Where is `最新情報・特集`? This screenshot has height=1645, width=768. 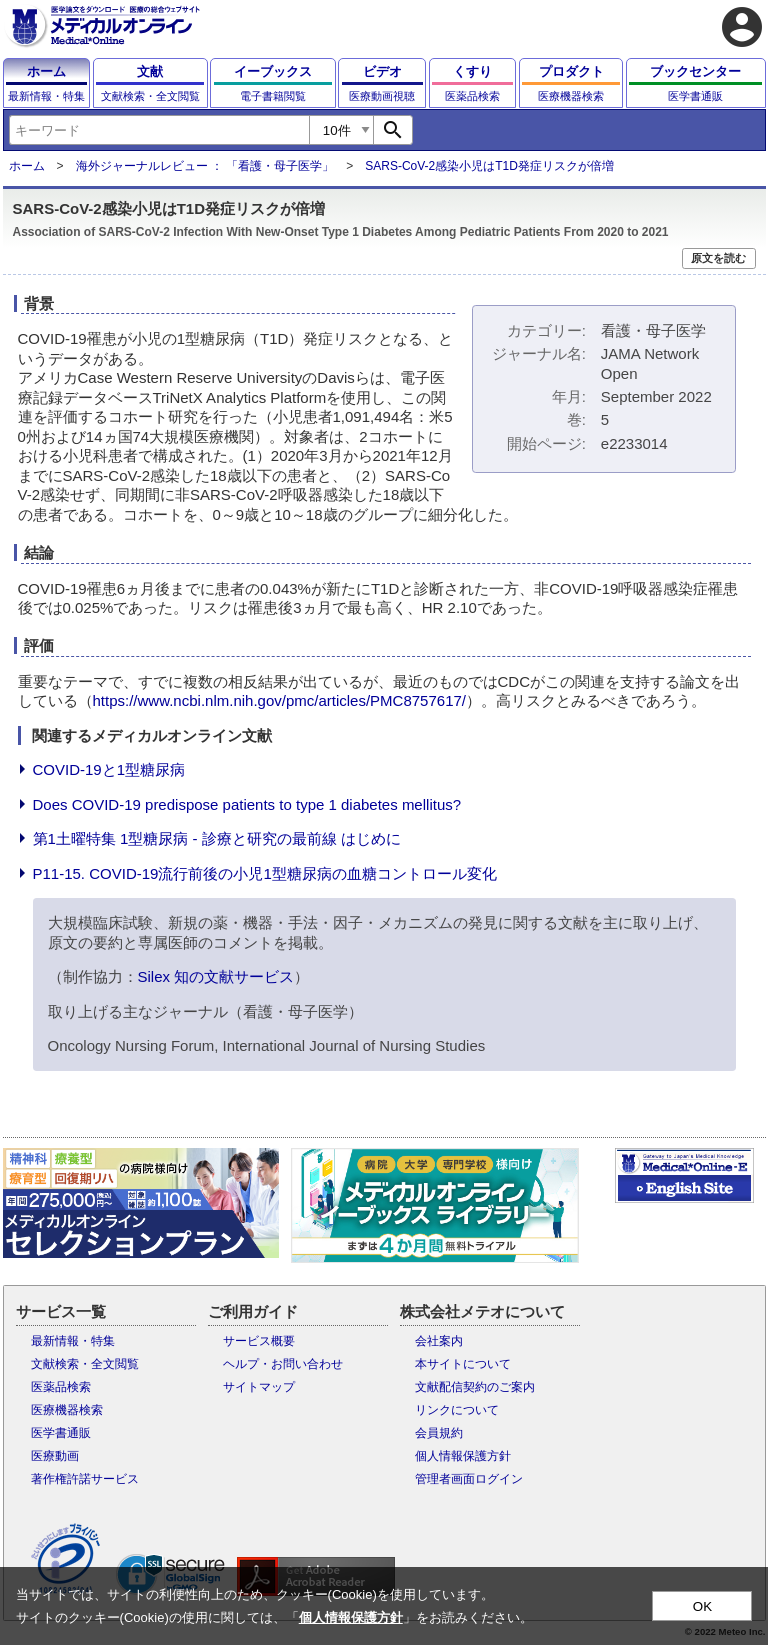 最新情報・特集 is located at coordinates (73, 1341).